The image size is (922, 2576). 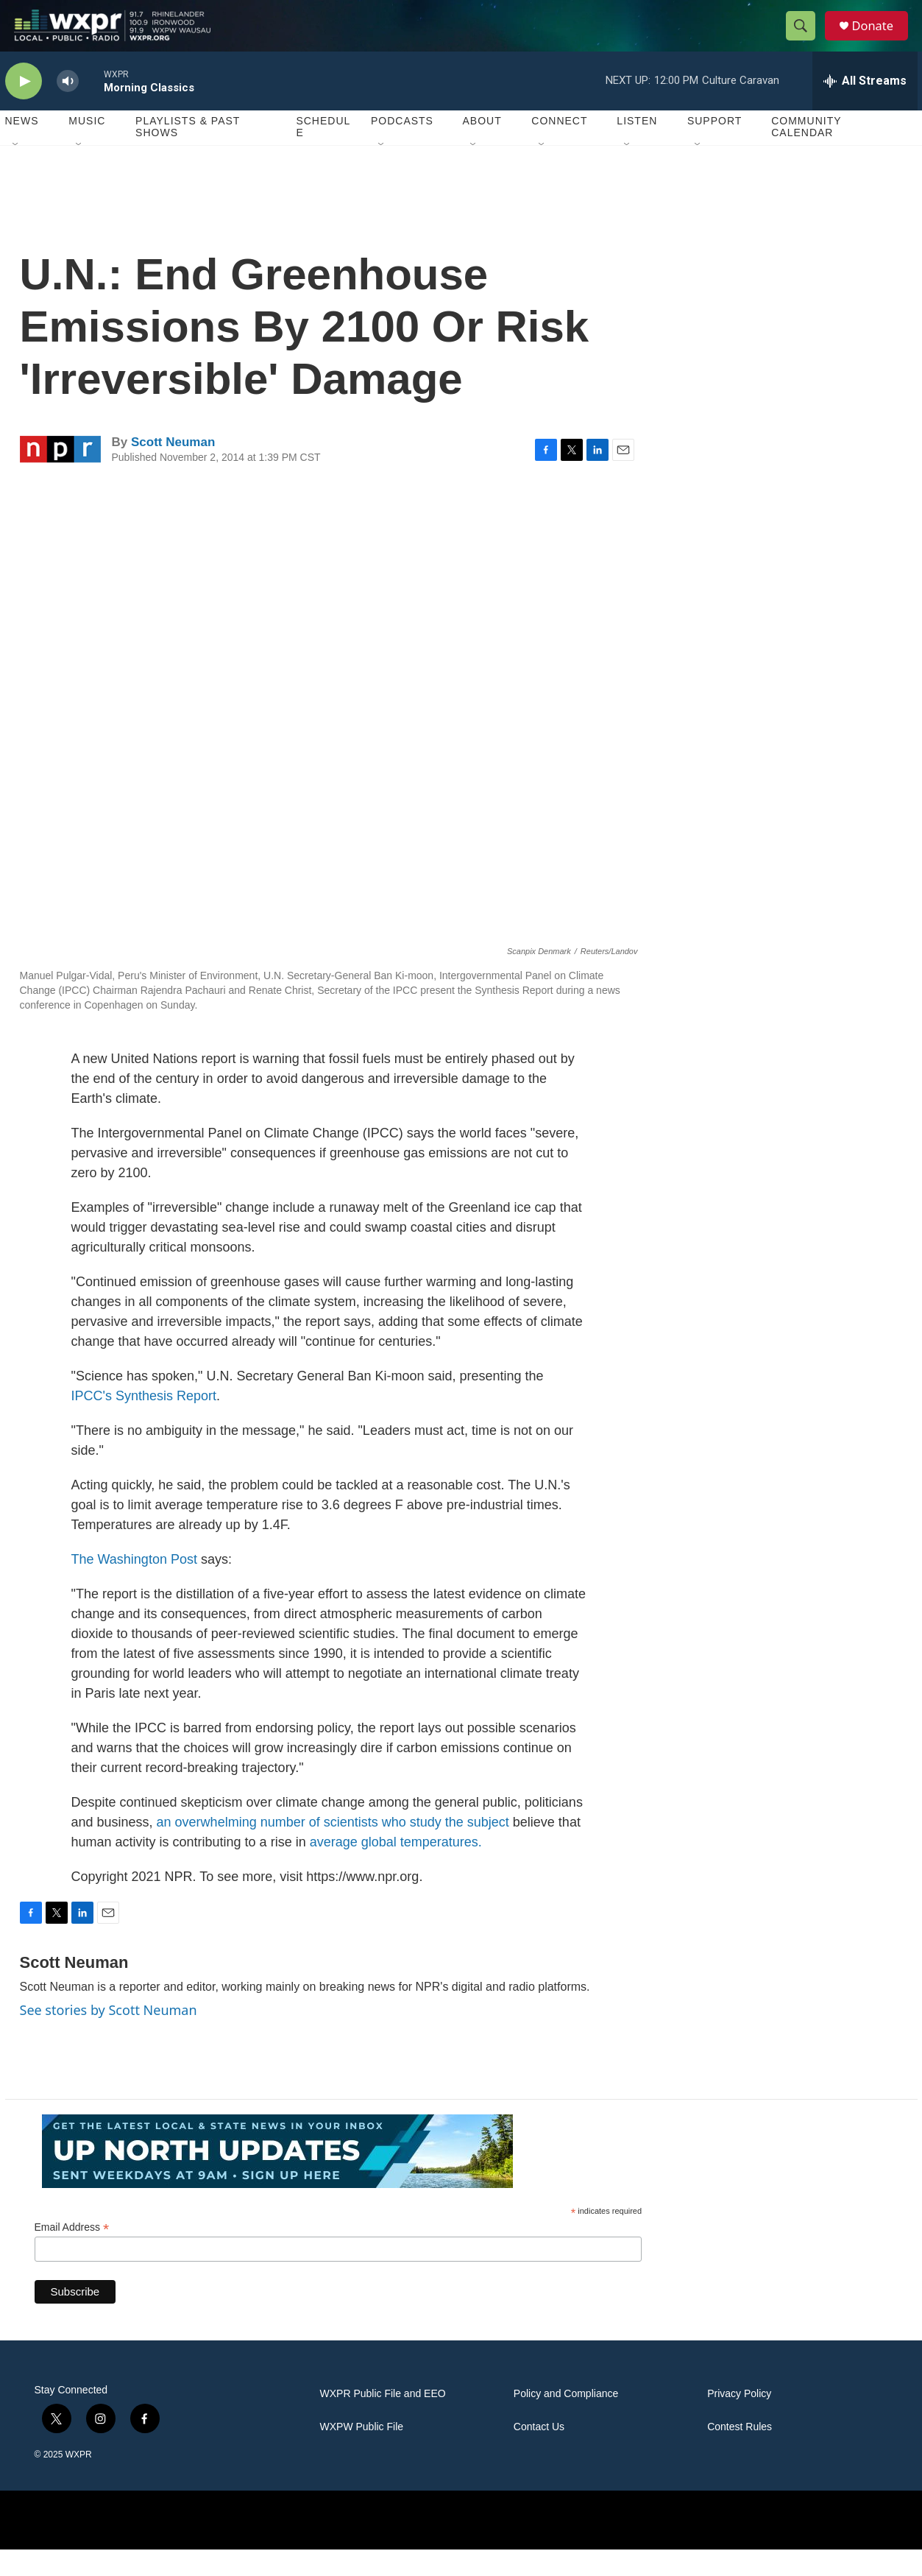 What do you see at coordinates (865, 106) in the screenshot?
I see `[all streams]` at bounding box center [865, 106].